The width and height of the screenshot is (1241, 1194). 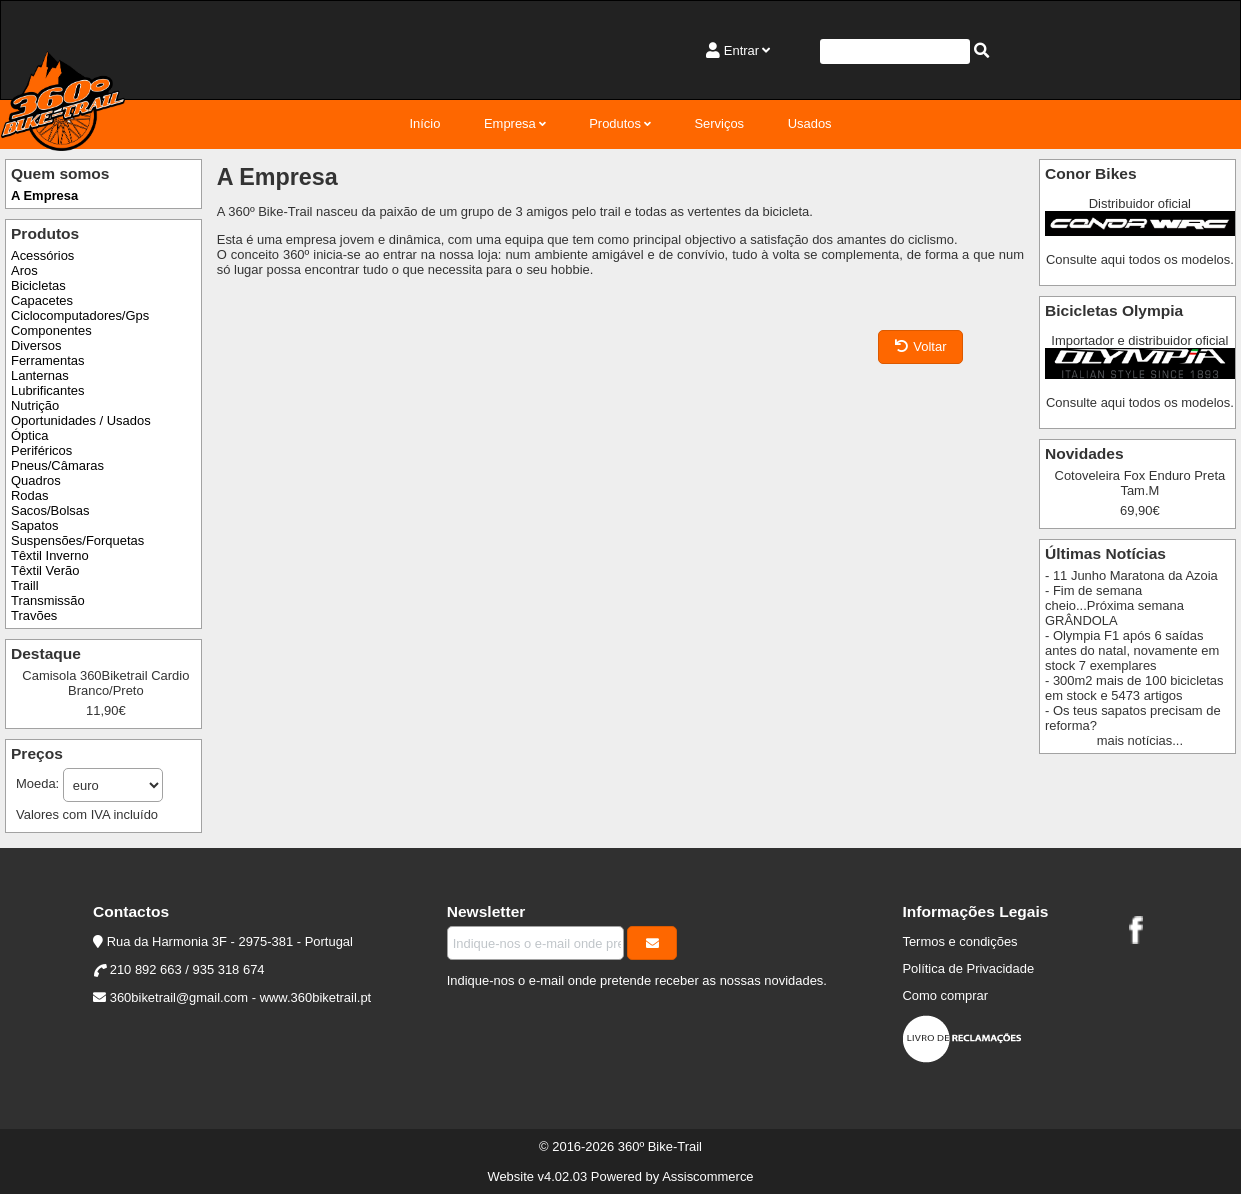 I want to click on Capacetes, so click(x=42, y=300).